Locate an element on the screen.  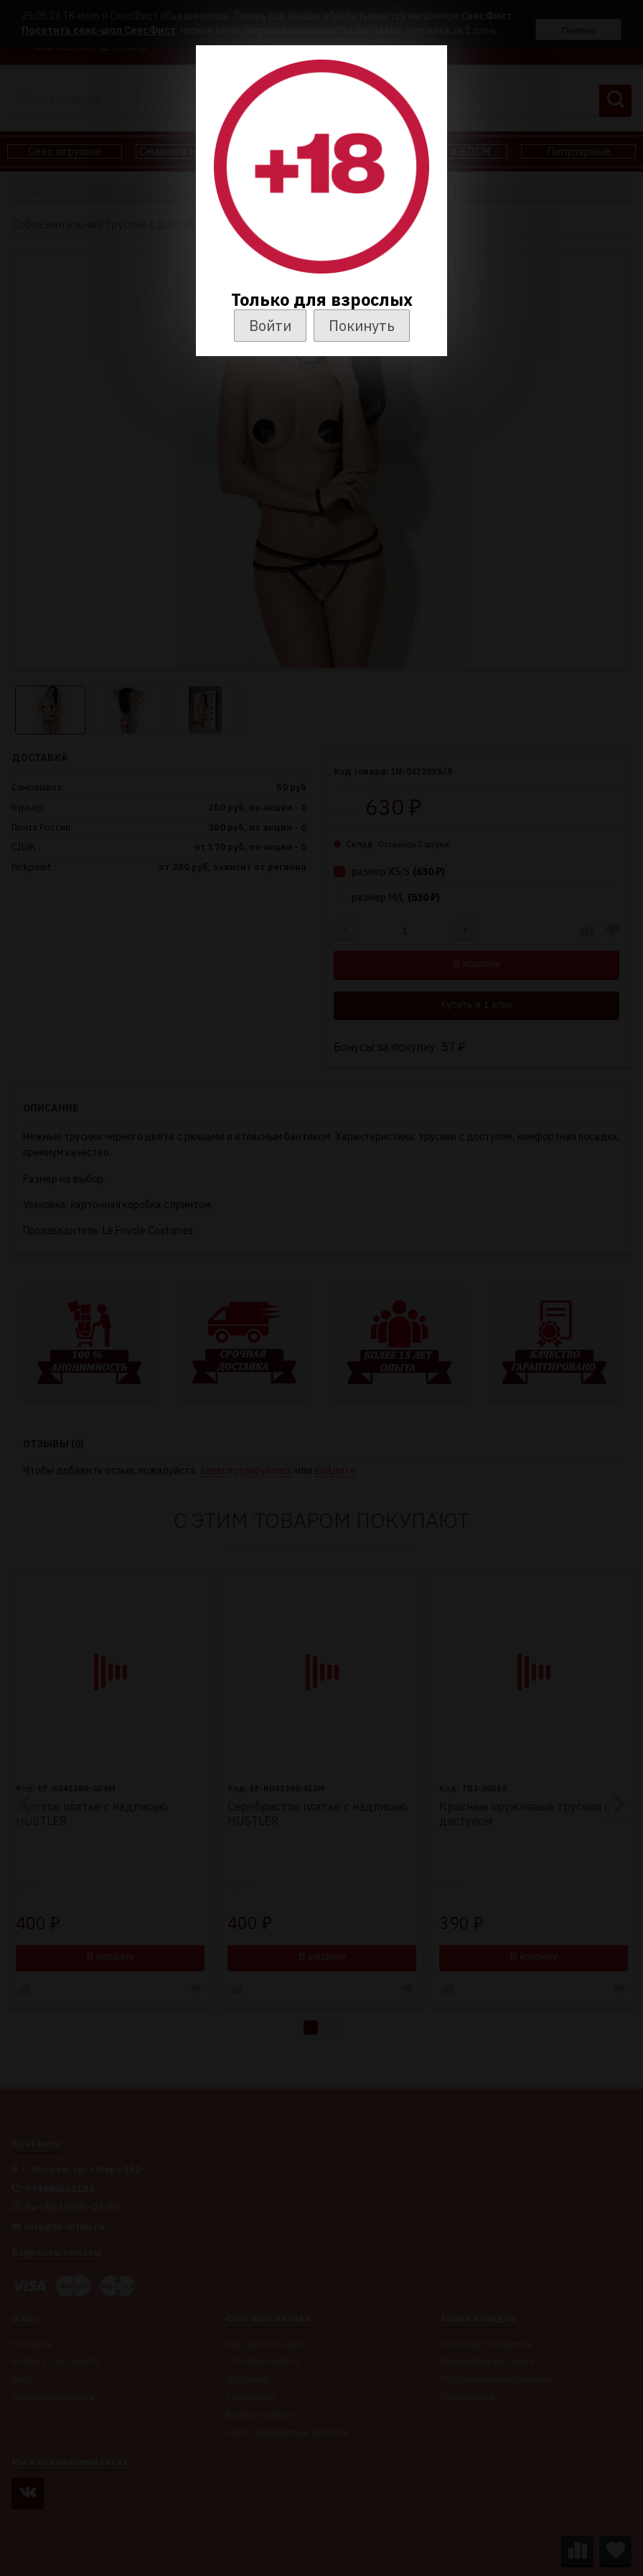
Покинуть is located at coordinates (362, 325).